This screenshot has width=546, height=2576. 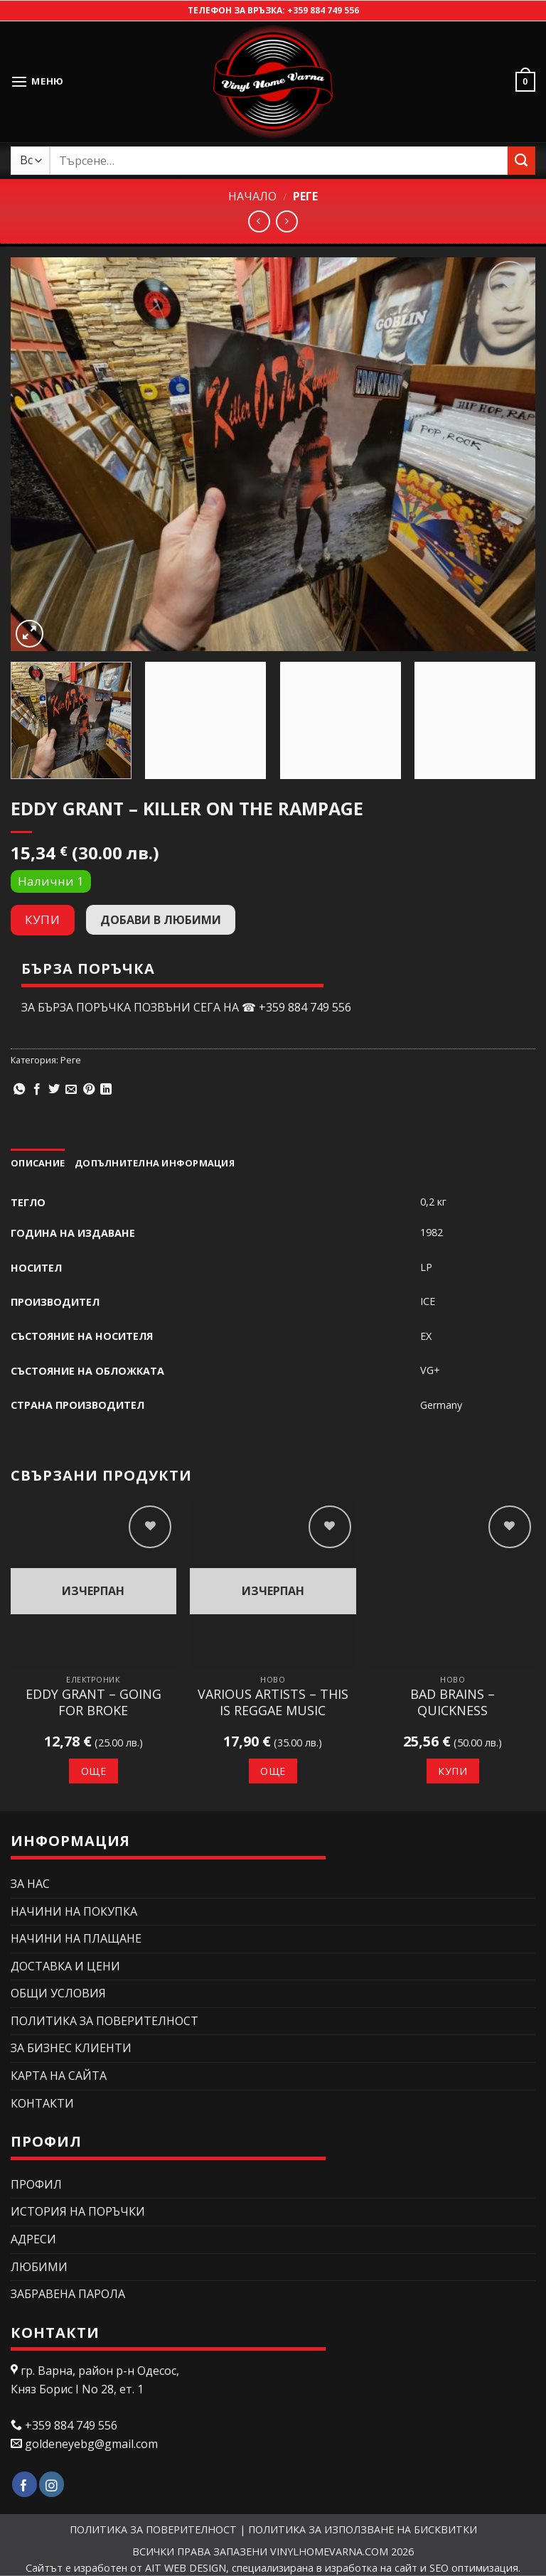 What do you see at coordinates (272, 1771) in the screenshot?
I see `Още [Прочетете повече за “Various Artists – This Is Reggae Music”]` at bounding box center [272, 1771].